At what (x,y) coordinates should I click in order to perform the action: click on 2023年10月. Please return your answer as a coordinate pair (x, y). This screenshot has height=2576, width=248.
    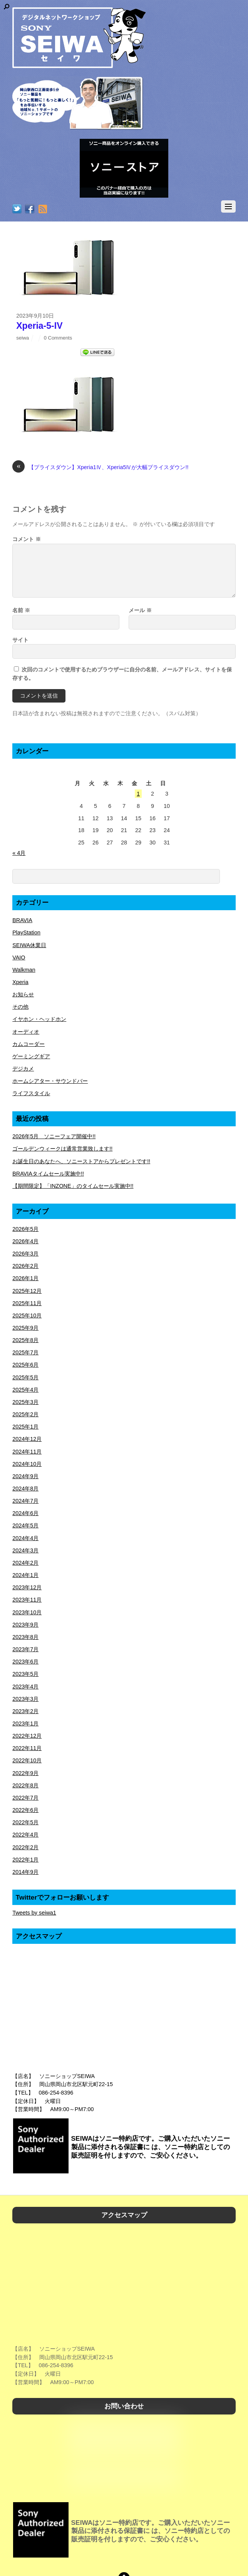
    Looking at the image, I should click on (27, 1612).